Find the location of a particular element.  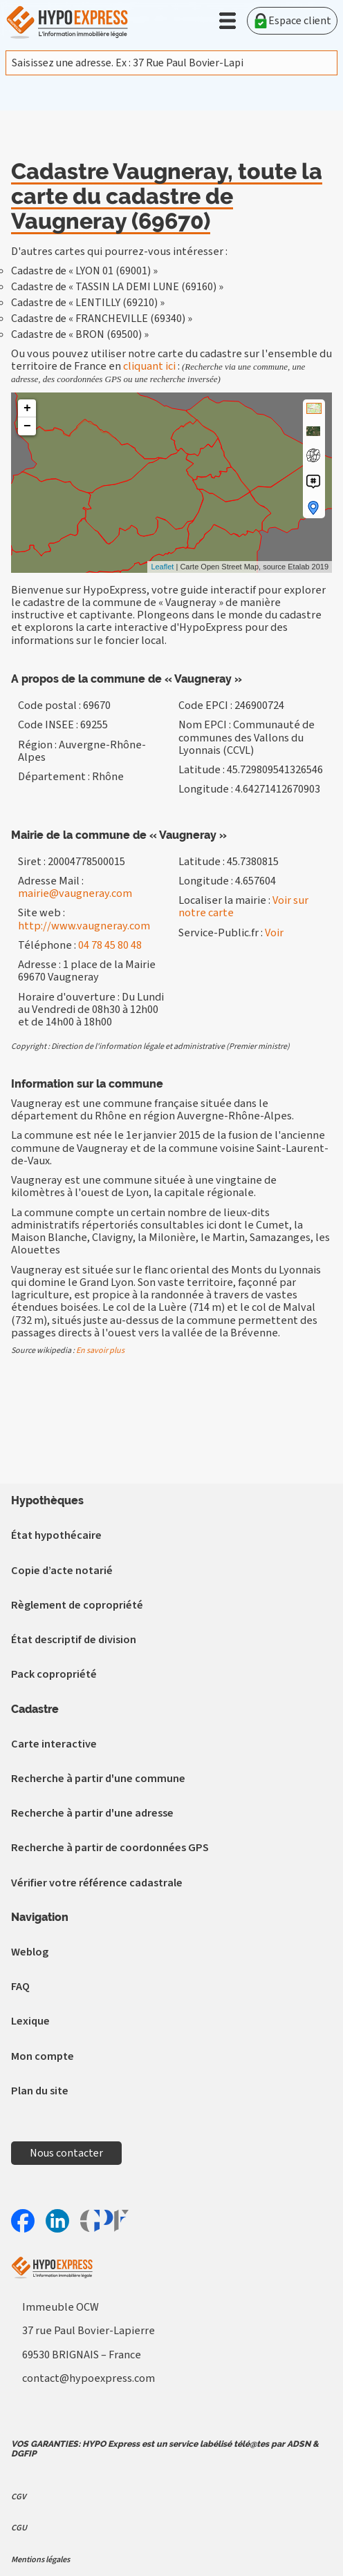

Cadastre de « BRON (69500) » is located at coordinates (80, 334).